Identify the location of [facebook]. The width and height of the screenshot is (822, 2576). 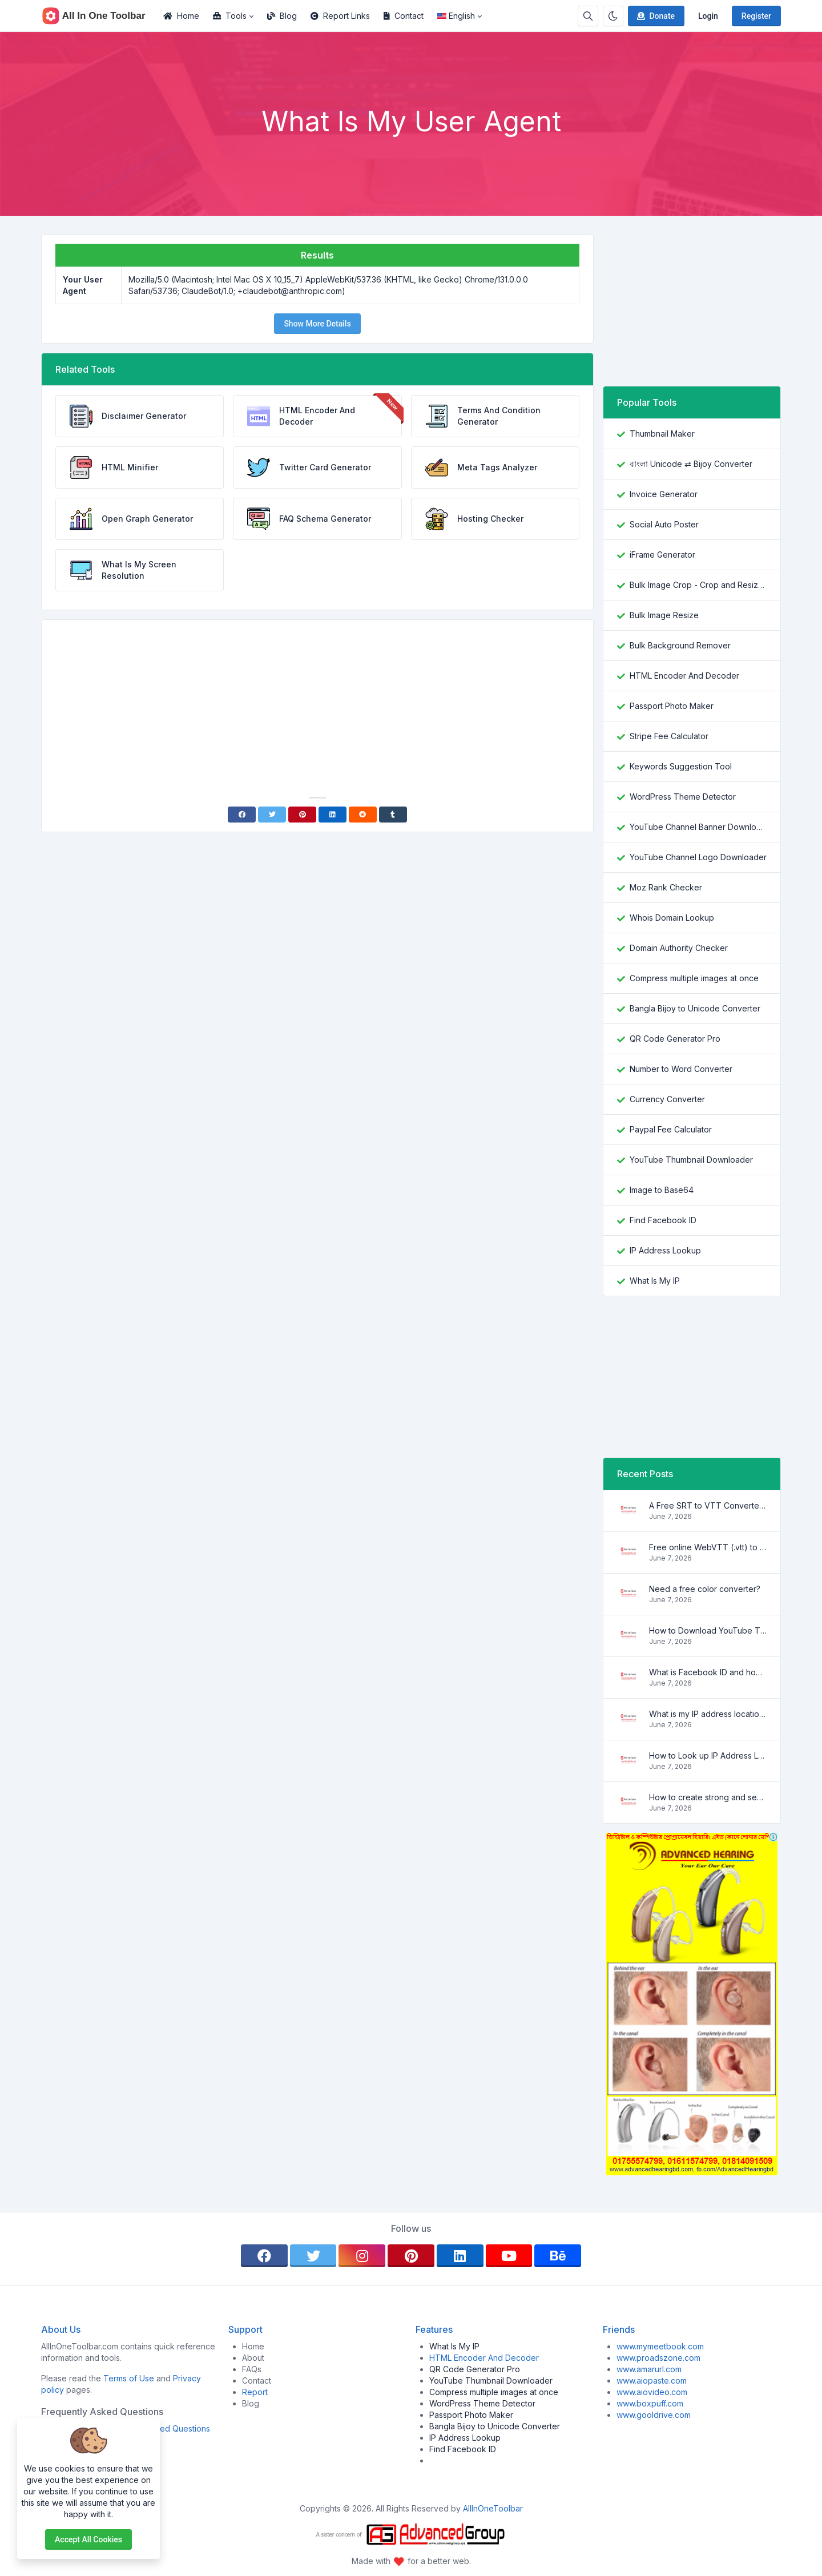
(264, 2255).